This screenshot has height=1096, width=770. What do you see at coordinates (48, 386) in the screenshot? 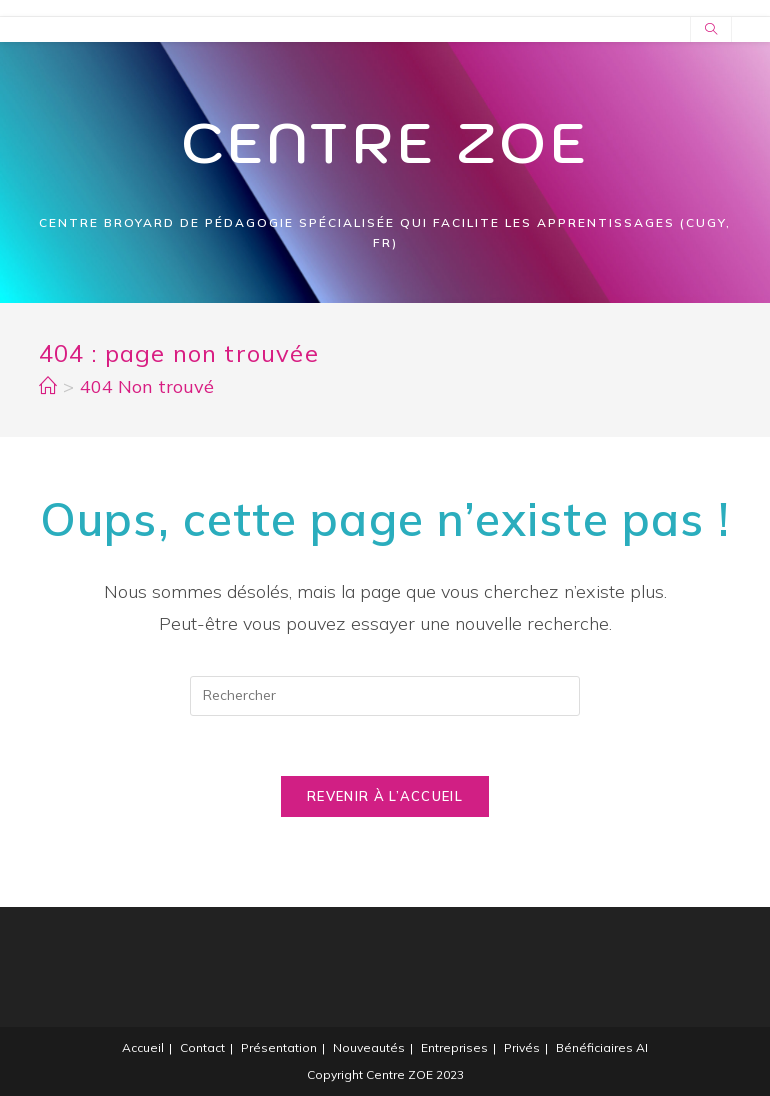
I see `[Accueil]` at bounding box center [48, 386].